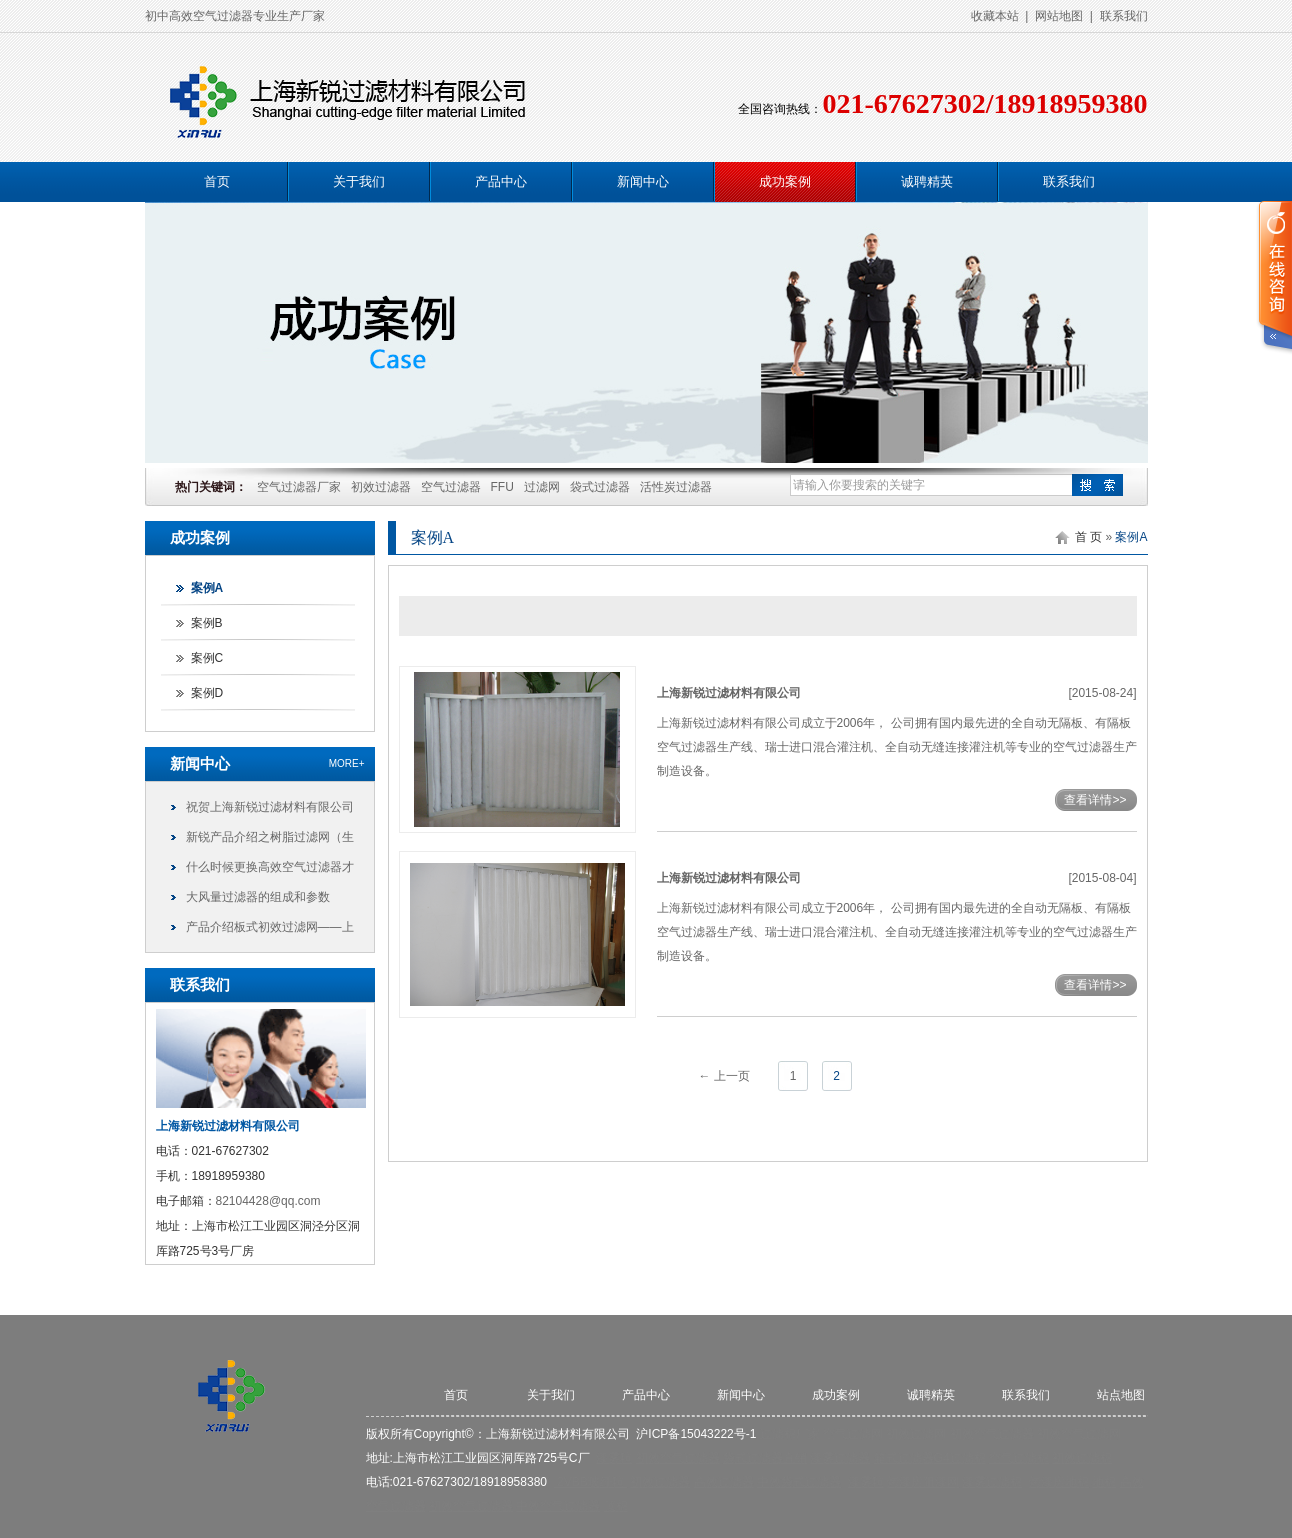  I want to click on 中效袋式过滤器, so click(799, 1482).